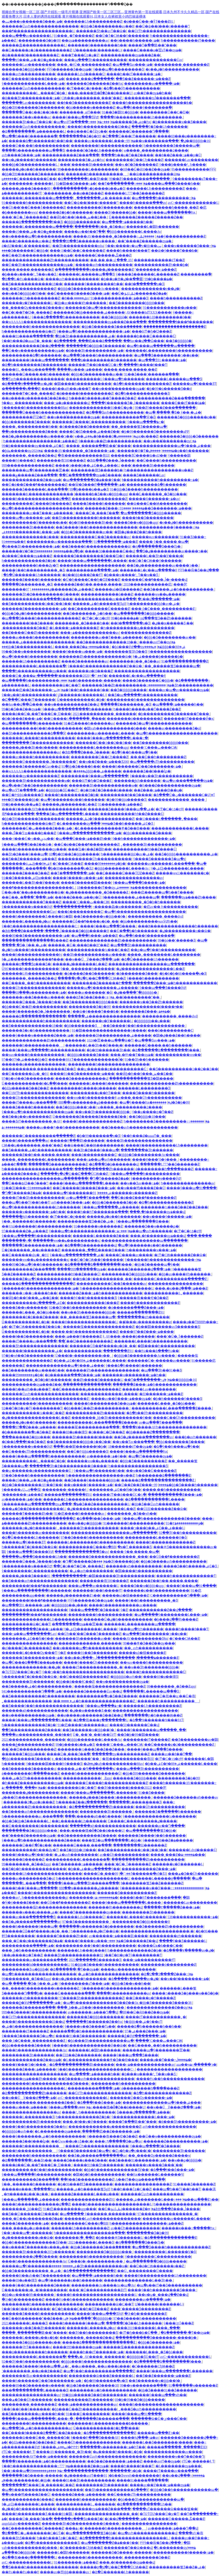 The height and width of the screenshot is (2576, 221). What do you see at coordinates (118, 589) in the screenshot?
I see `�����кõ�椾�����Ƶ` at bounding box center [118, 589].